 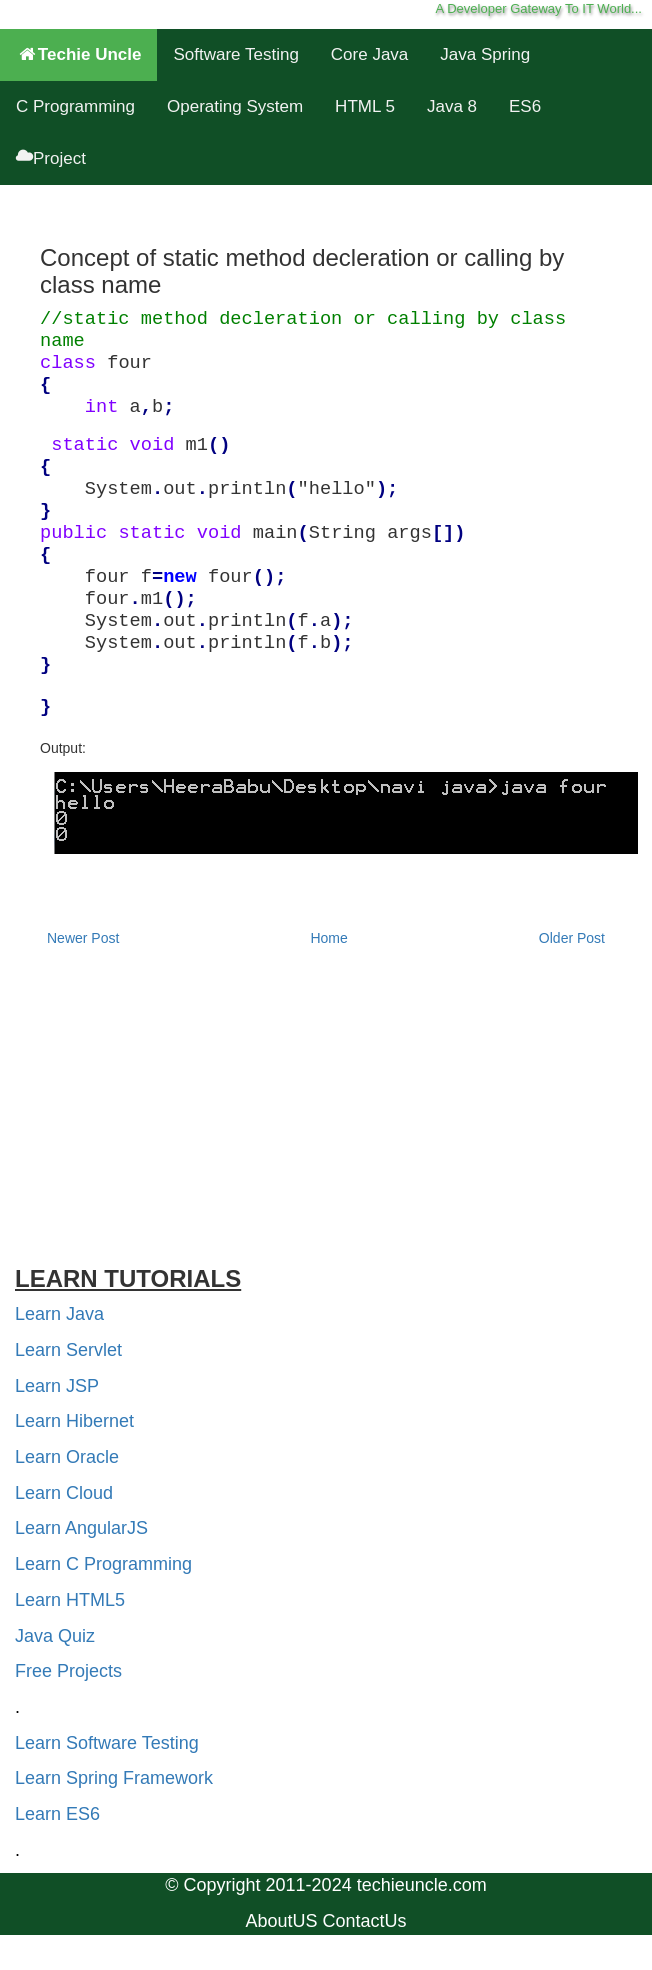 What do you see at coordinates (83, 938) in the screenshot?
I see `Newer Post` at bounding box center [83, 938].